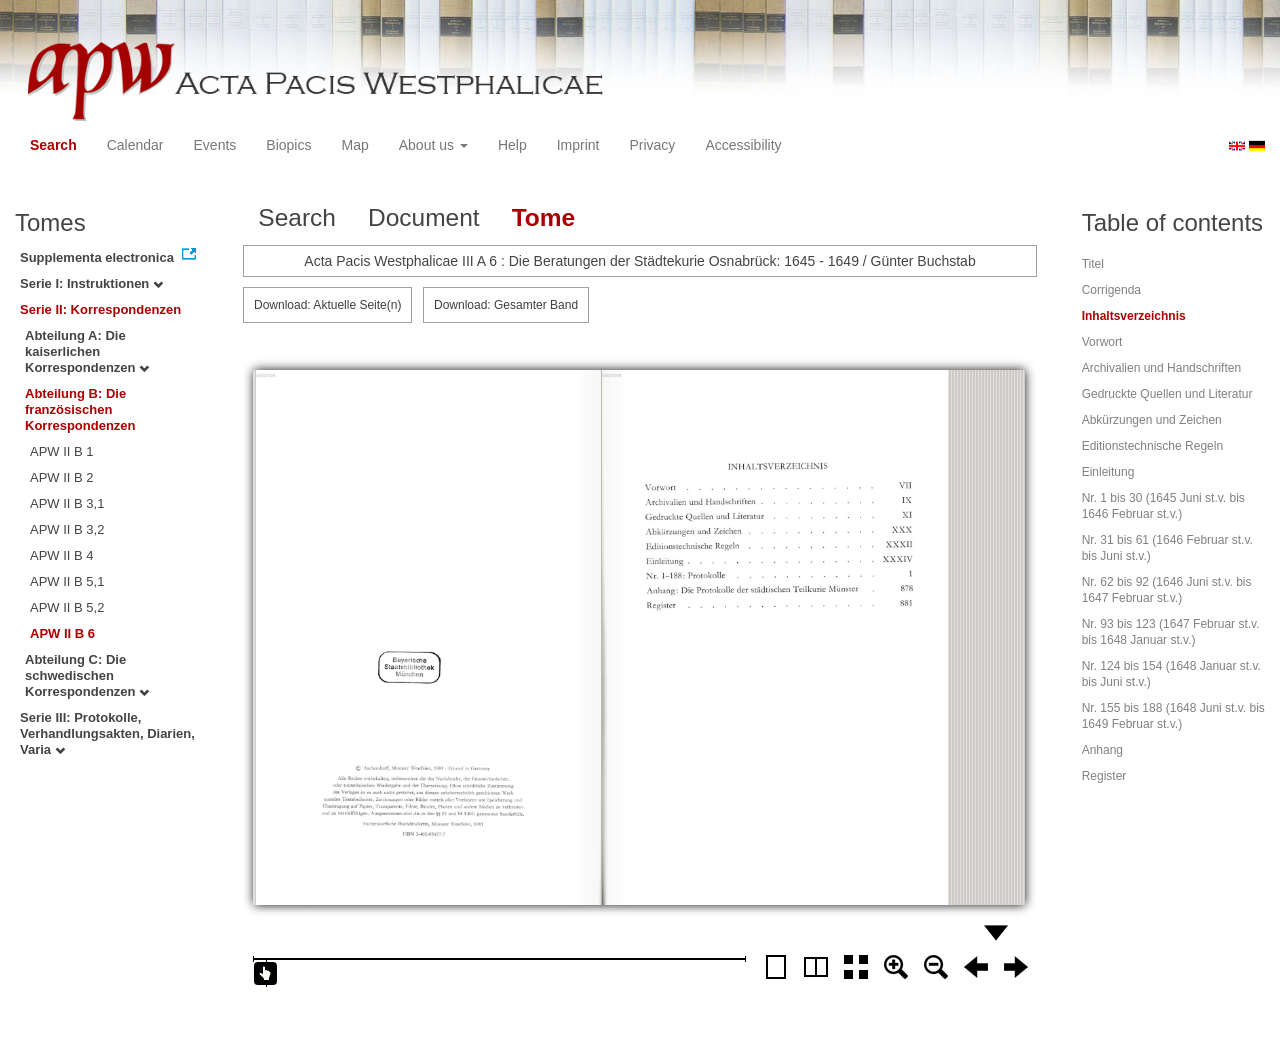 Image resolution: width=1280 pixels, height=1037 pixels. Describe the element at coordinates (743, 145) in the screenshot. I see `Accessibility` at that location.